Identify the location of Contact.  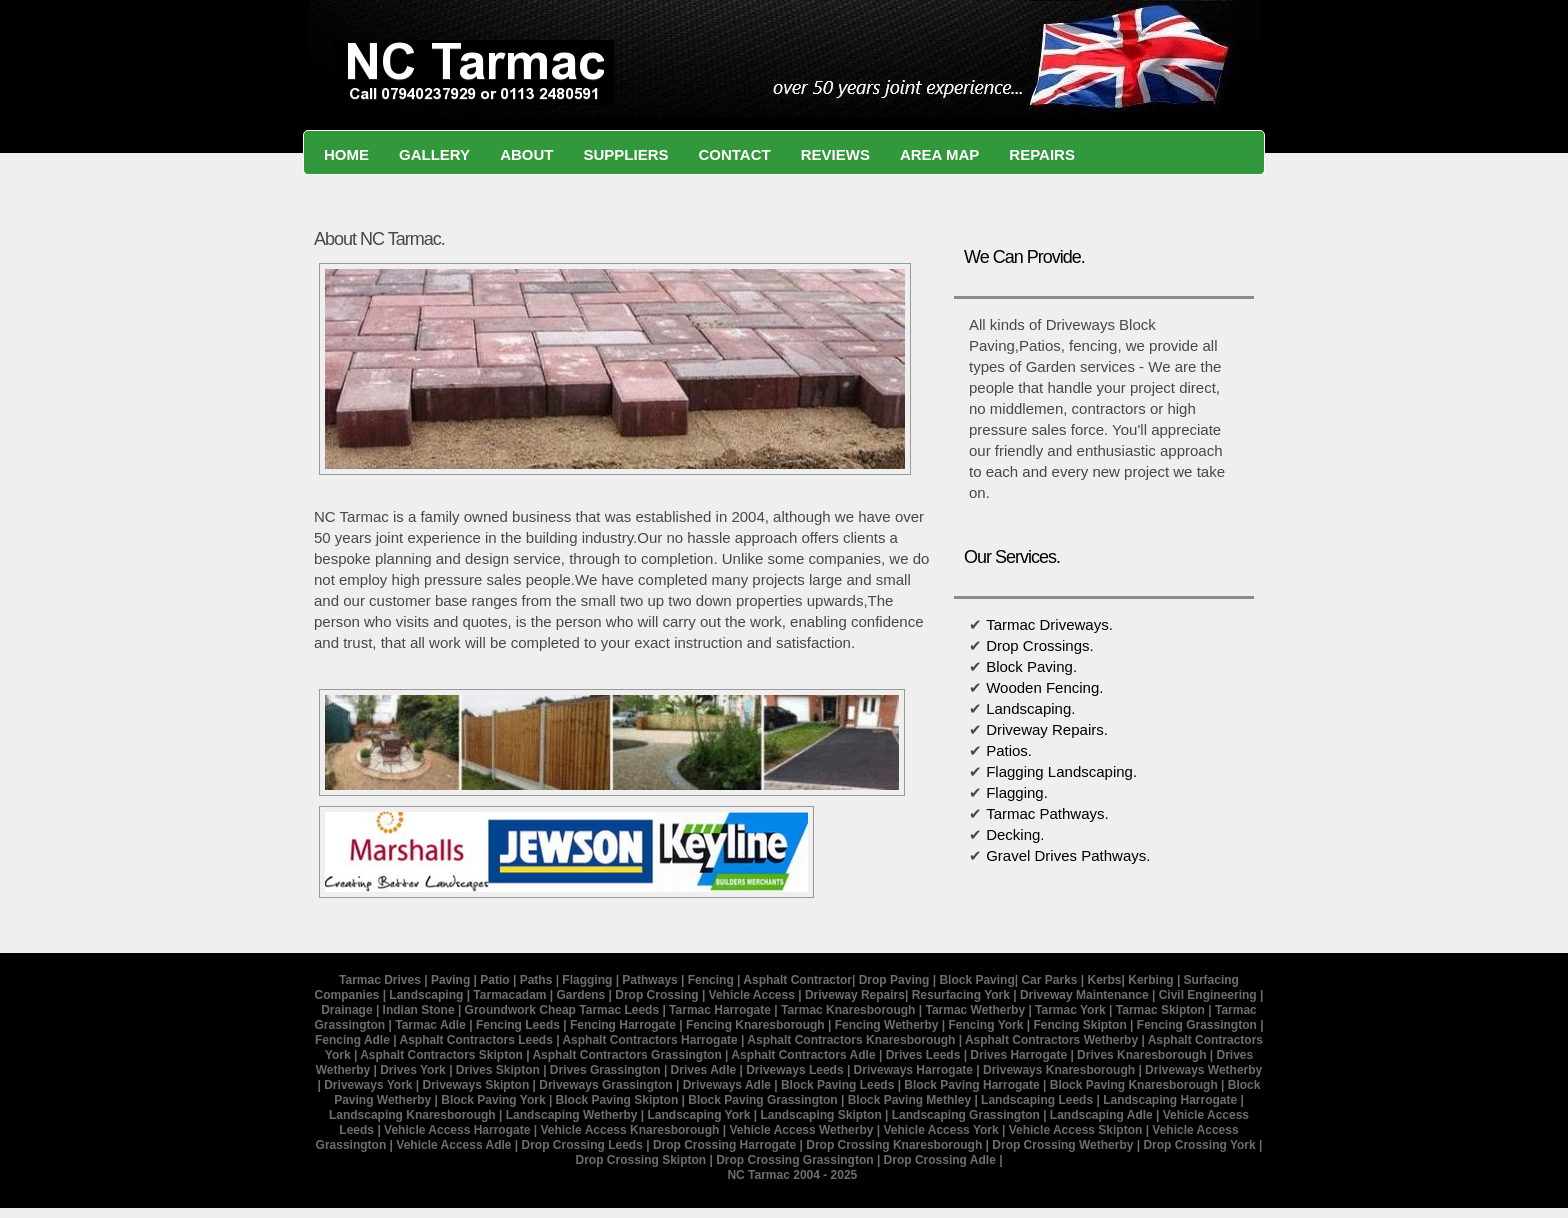
(734, 154).